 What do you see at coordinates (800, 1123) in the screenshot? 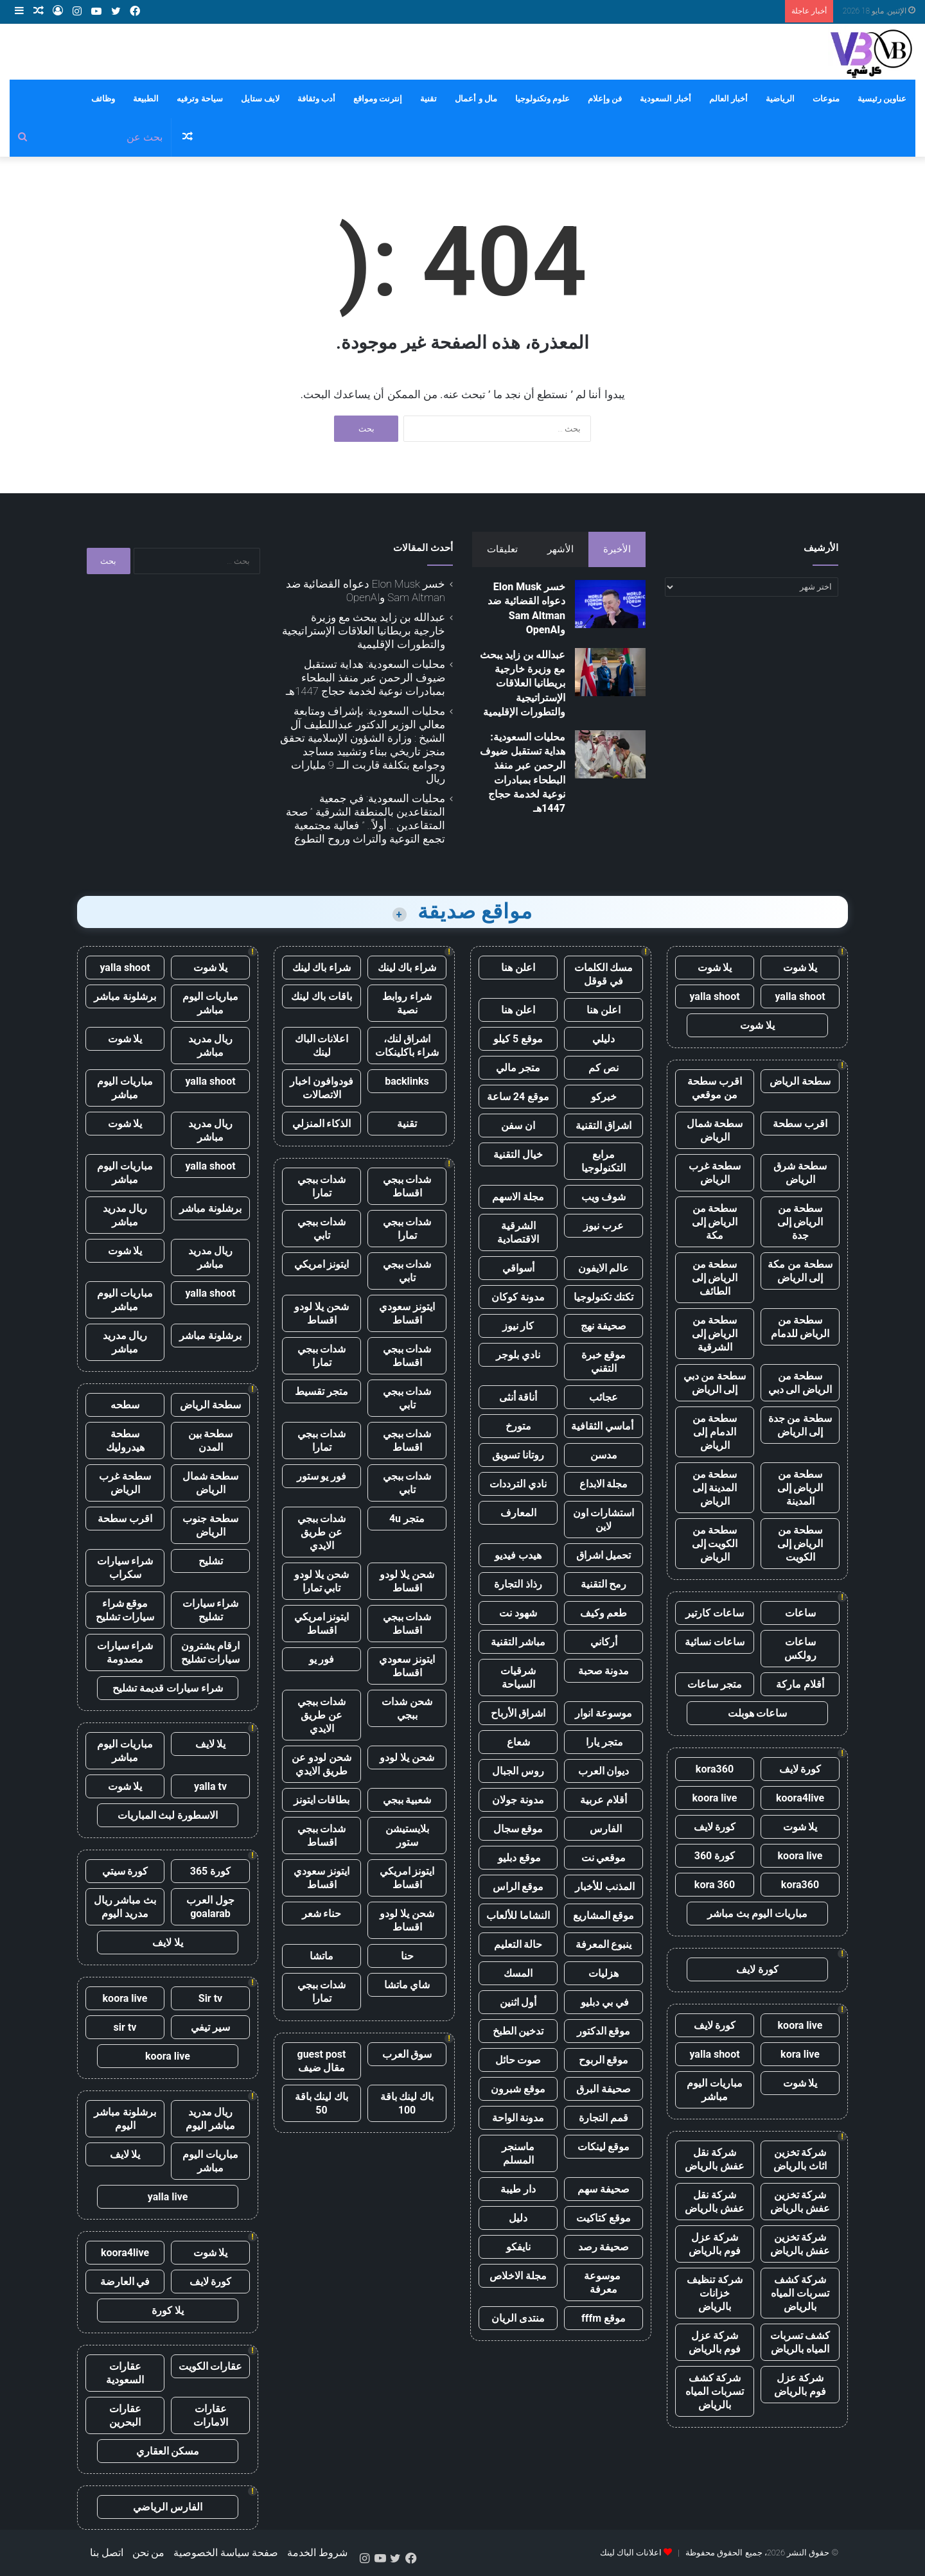
I see `اقرب سطحة` at bounding box center [800, 1123].